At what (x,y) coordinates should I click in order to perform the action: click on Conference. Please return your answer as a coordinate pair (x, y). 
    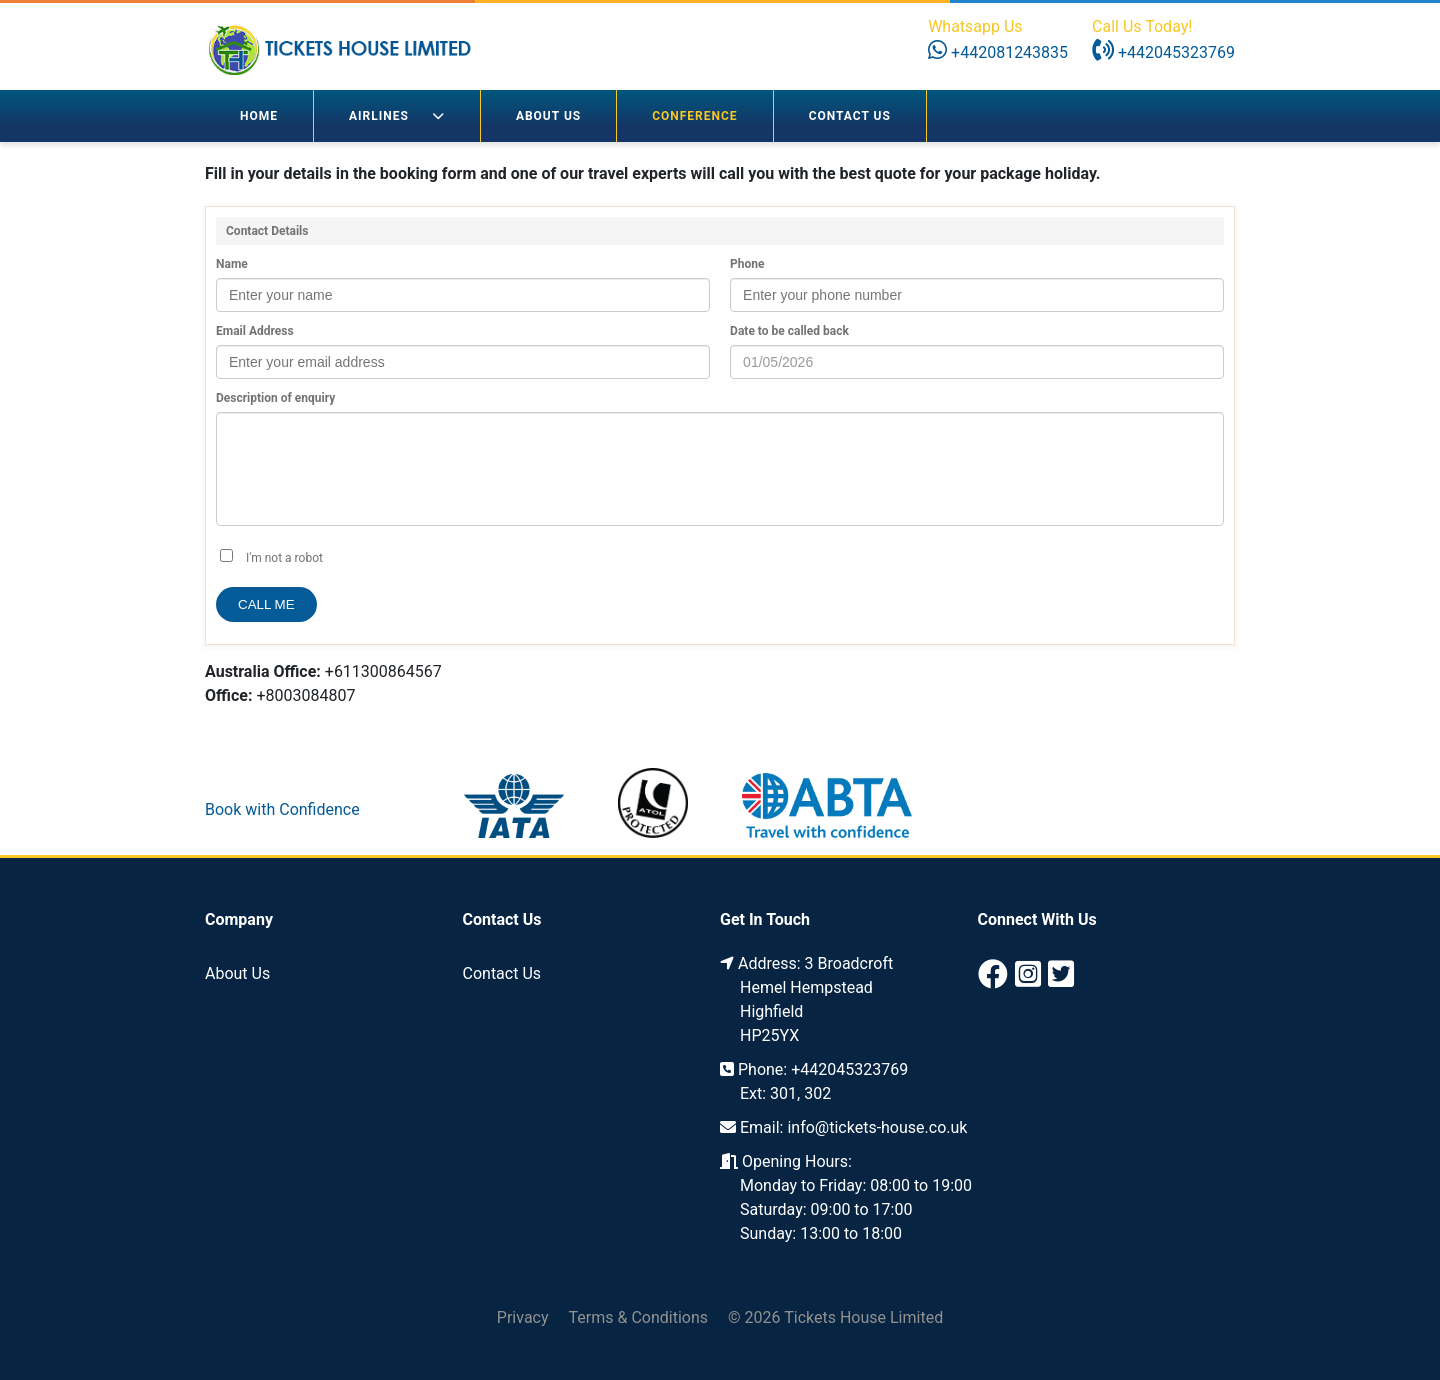
    Looking at the image, I should click on (694, 116).